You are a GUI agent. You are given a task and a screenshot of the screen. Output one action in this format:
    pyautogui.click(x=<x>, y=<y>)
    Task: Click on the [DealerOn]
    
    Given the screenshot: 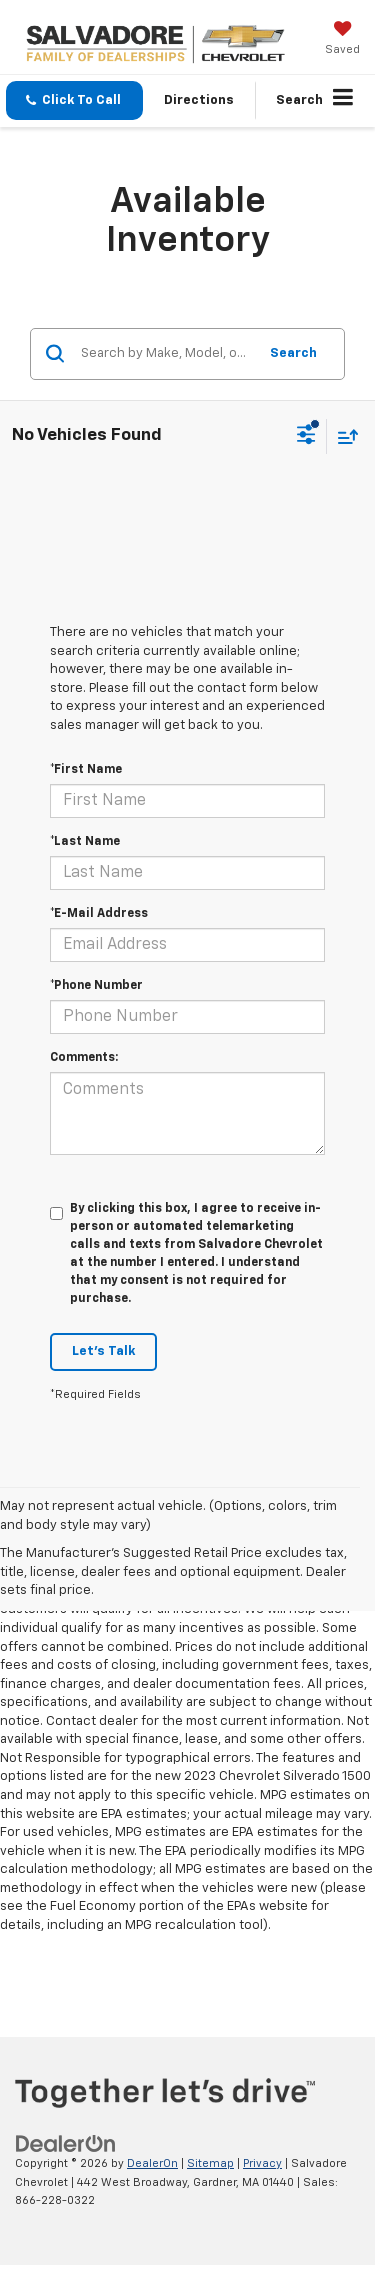 What is the action you would take?
    pyautogui.click(x=66, y=2143)
    